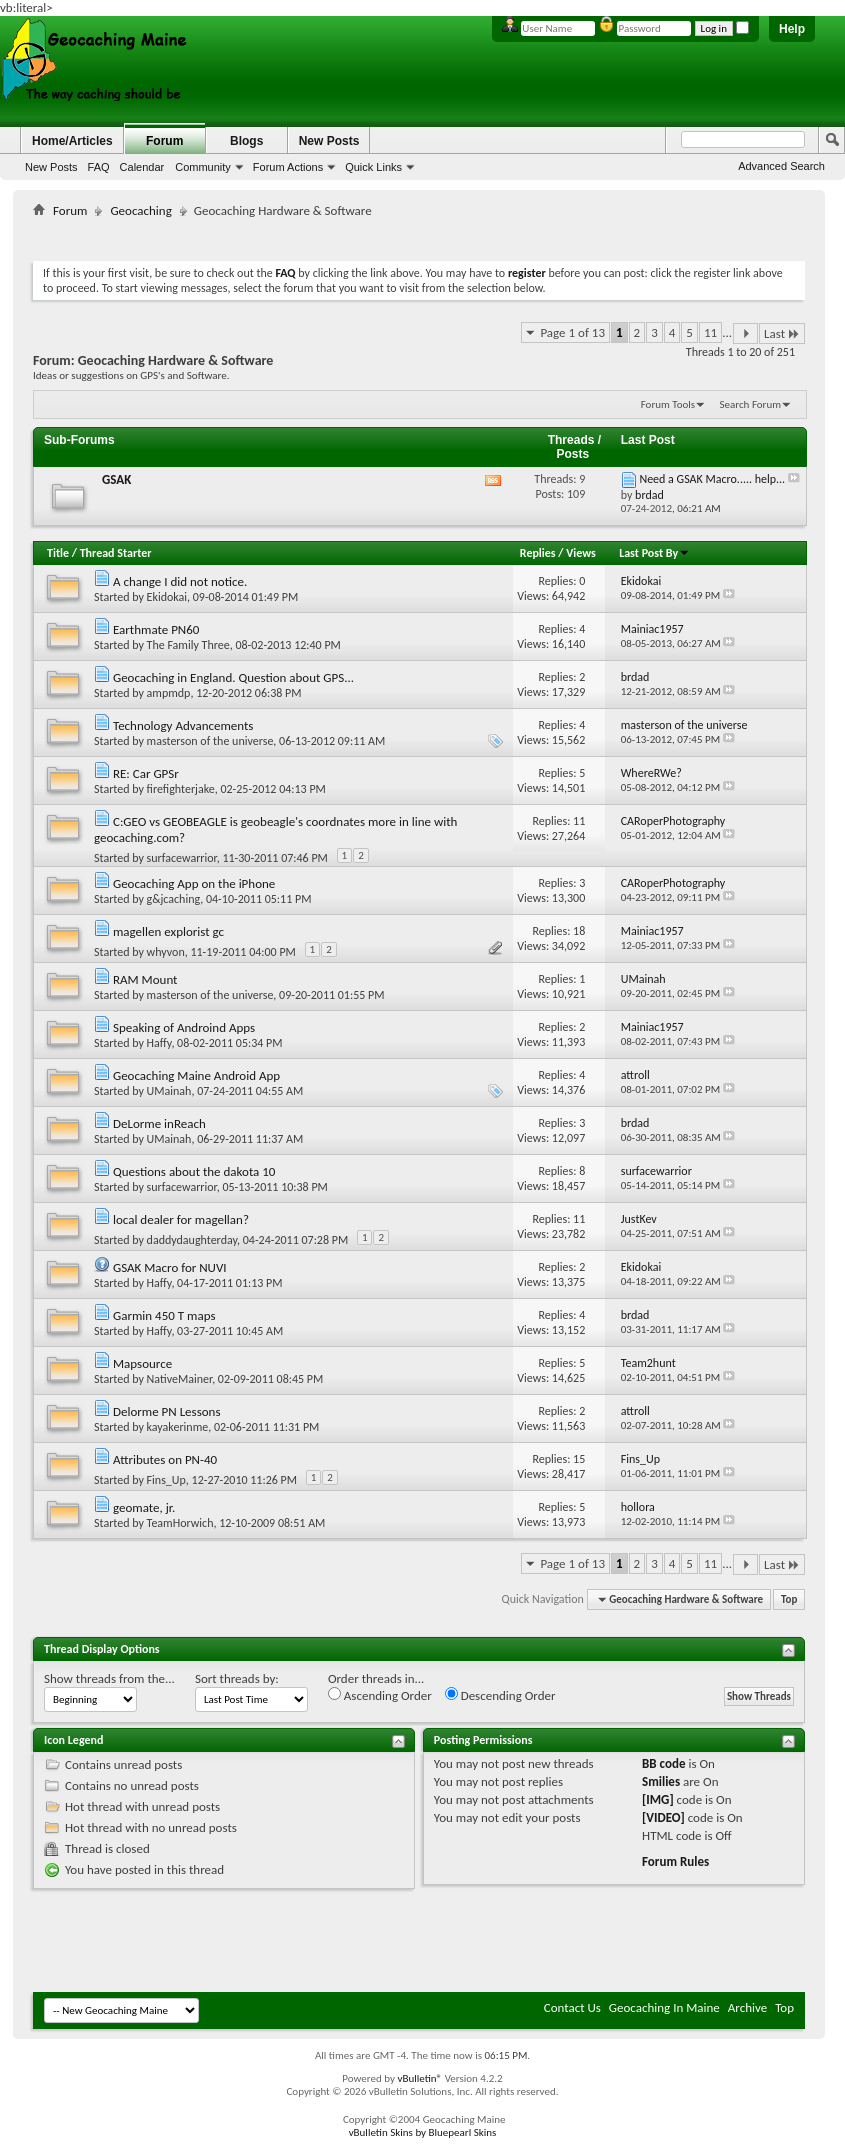  Describe the element at coordinates (579, 1459) in the screenshot. I see `15` at that location.